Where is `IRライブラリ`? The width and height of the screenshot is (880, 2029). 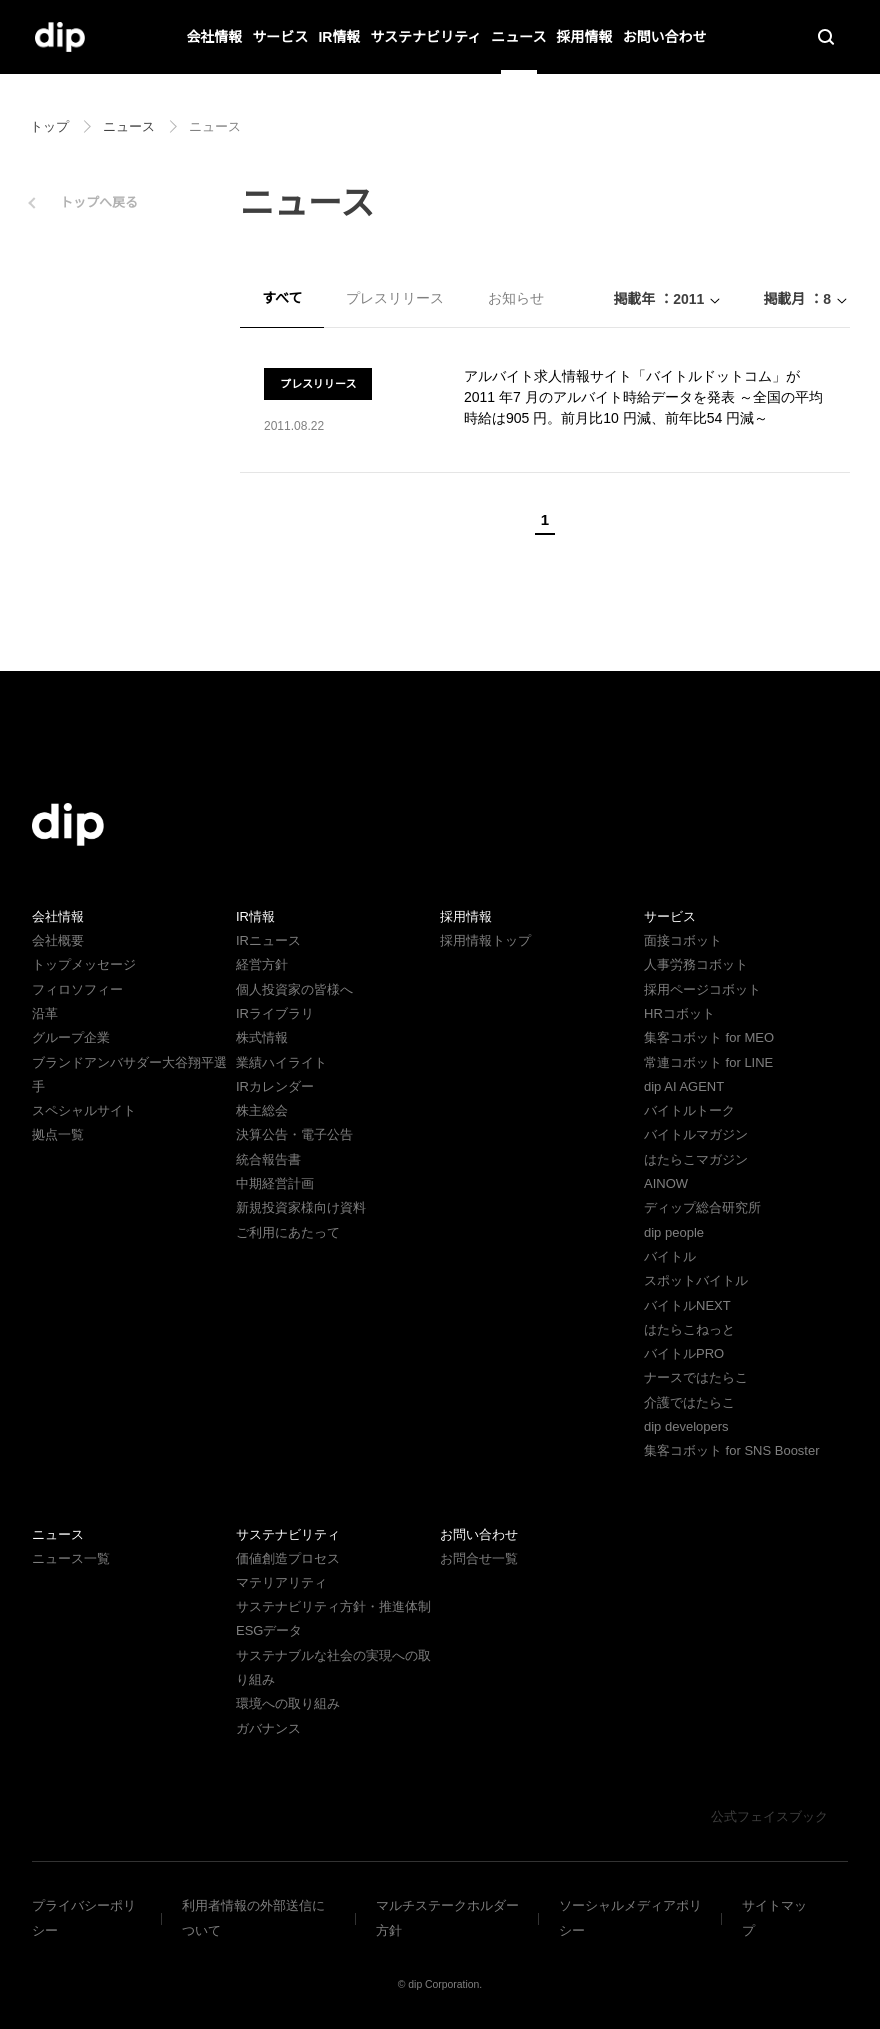
IRライブラリ is located at coordinates (274, 1013).